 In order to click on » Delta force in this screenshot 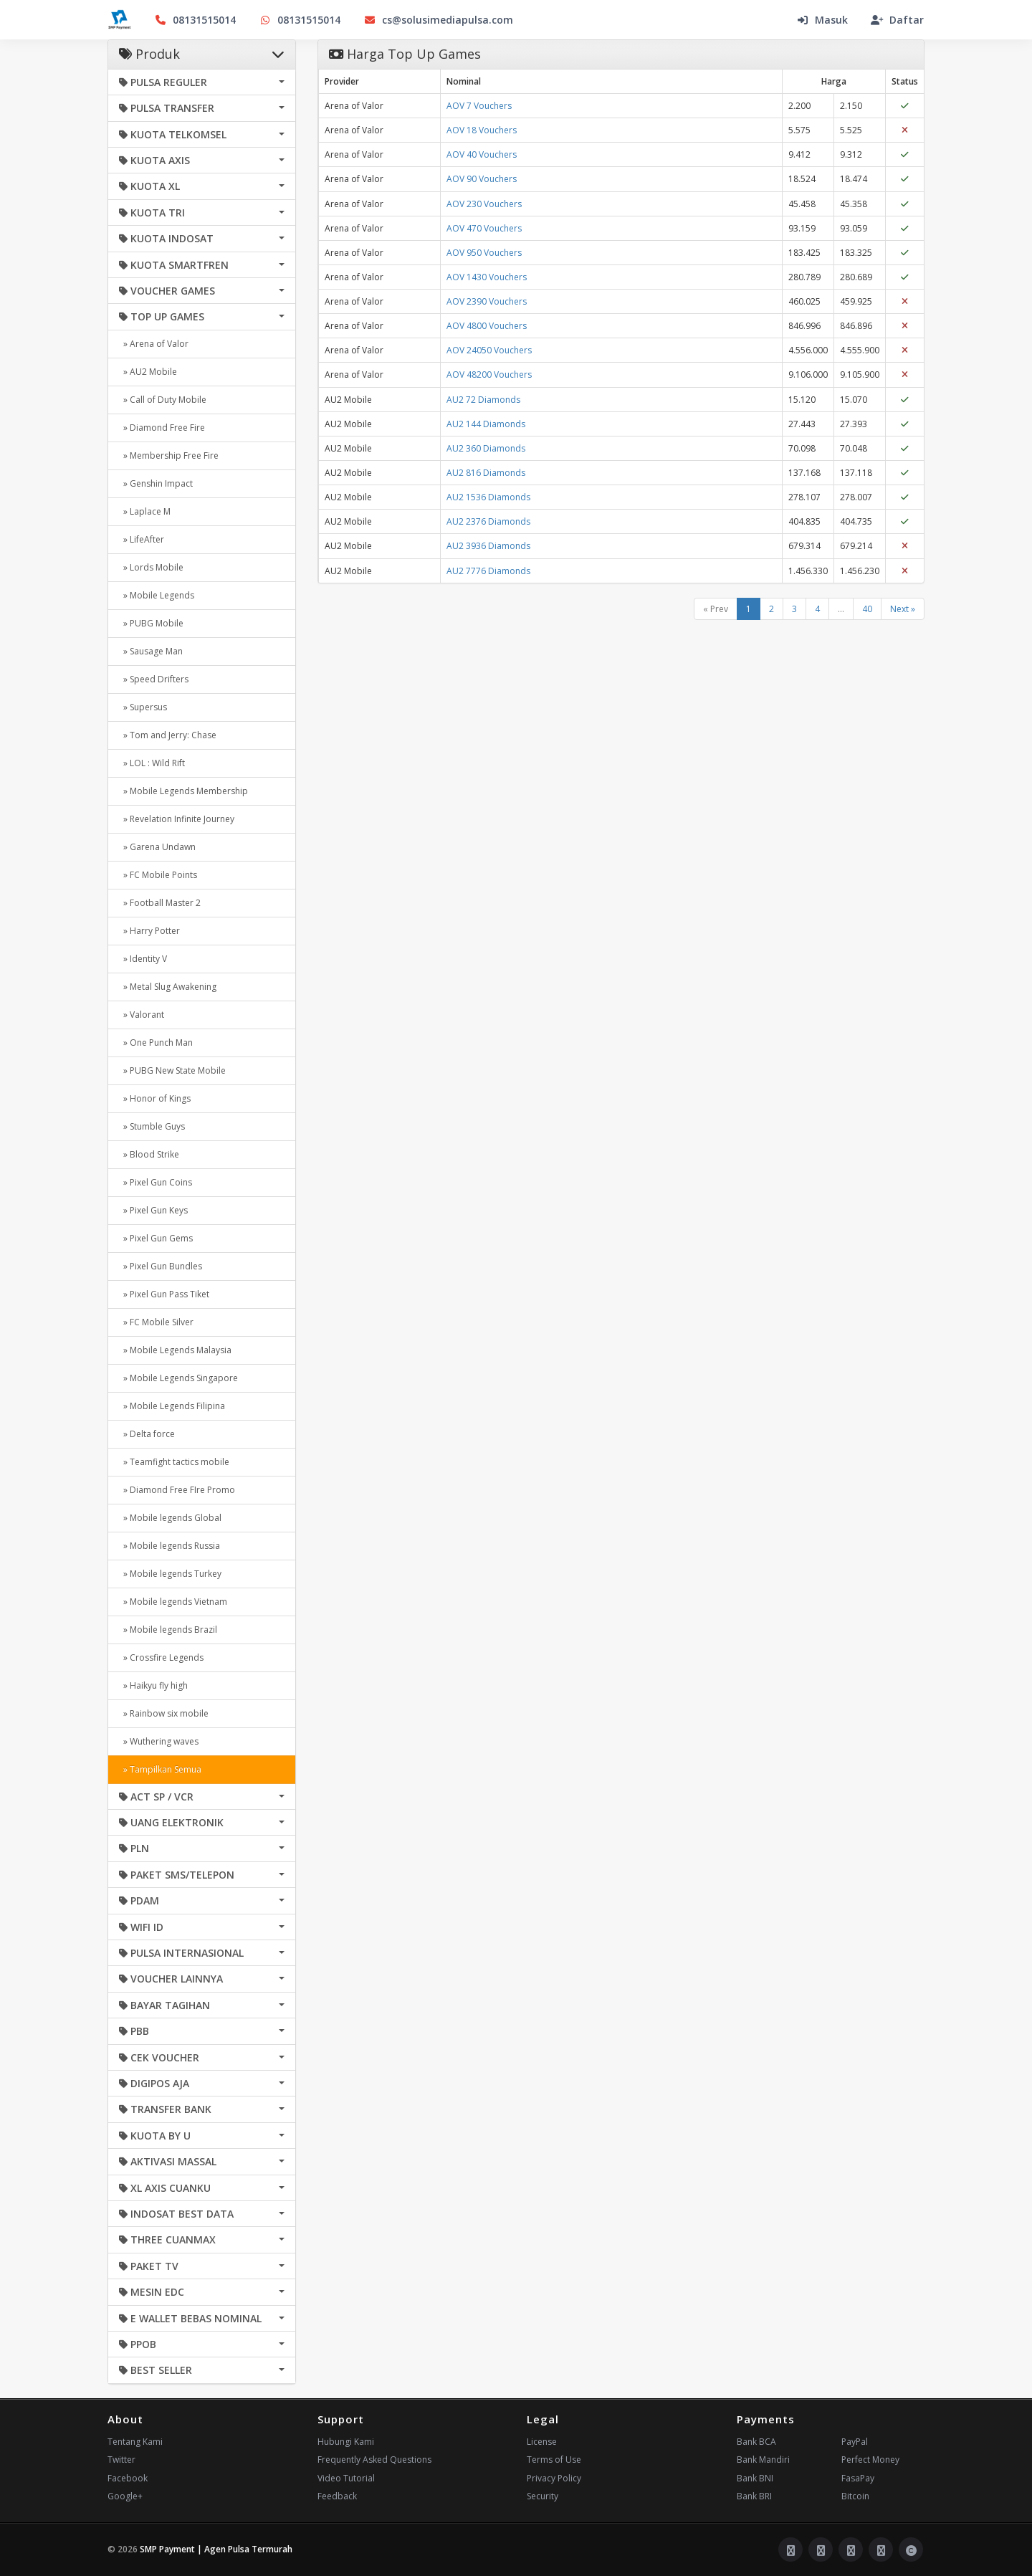, I will do `click(147, 1434)`.